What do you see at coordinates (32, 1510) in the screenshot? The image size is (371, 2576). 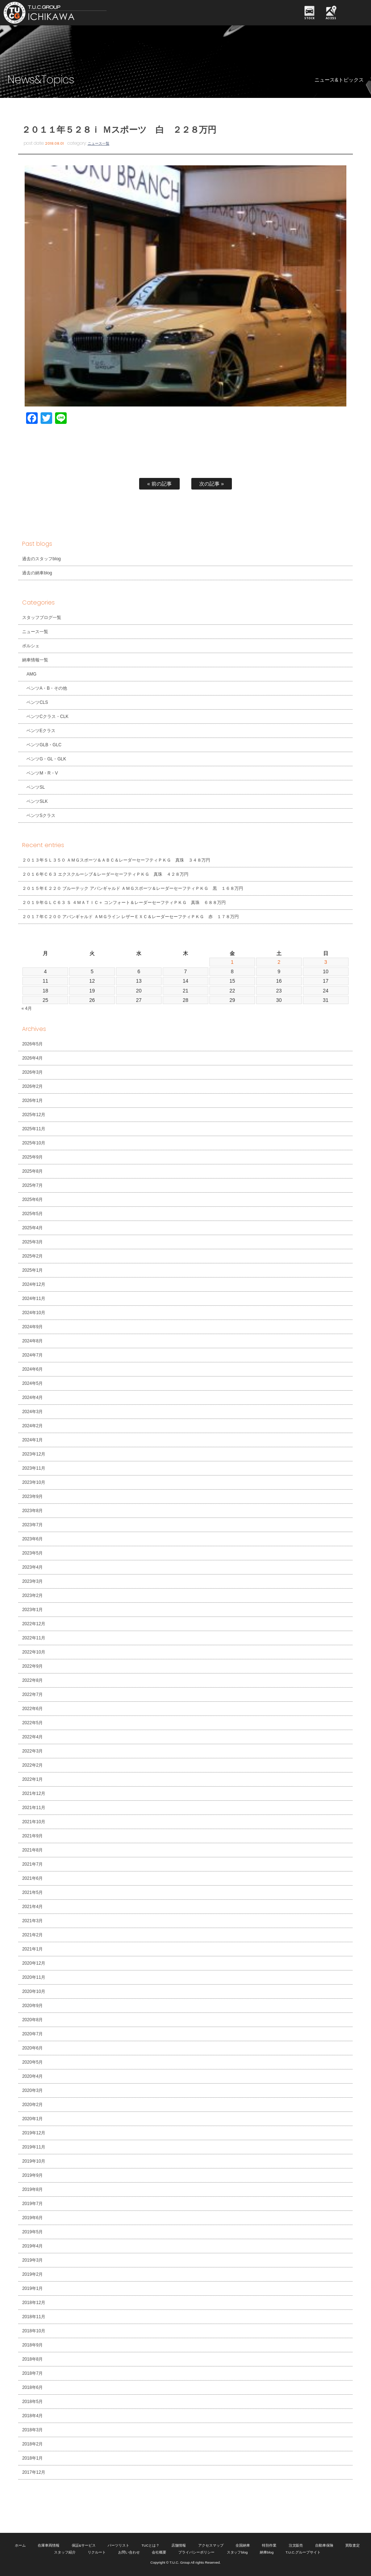 I see `2023年8月` at bounding box center [32, 1510].